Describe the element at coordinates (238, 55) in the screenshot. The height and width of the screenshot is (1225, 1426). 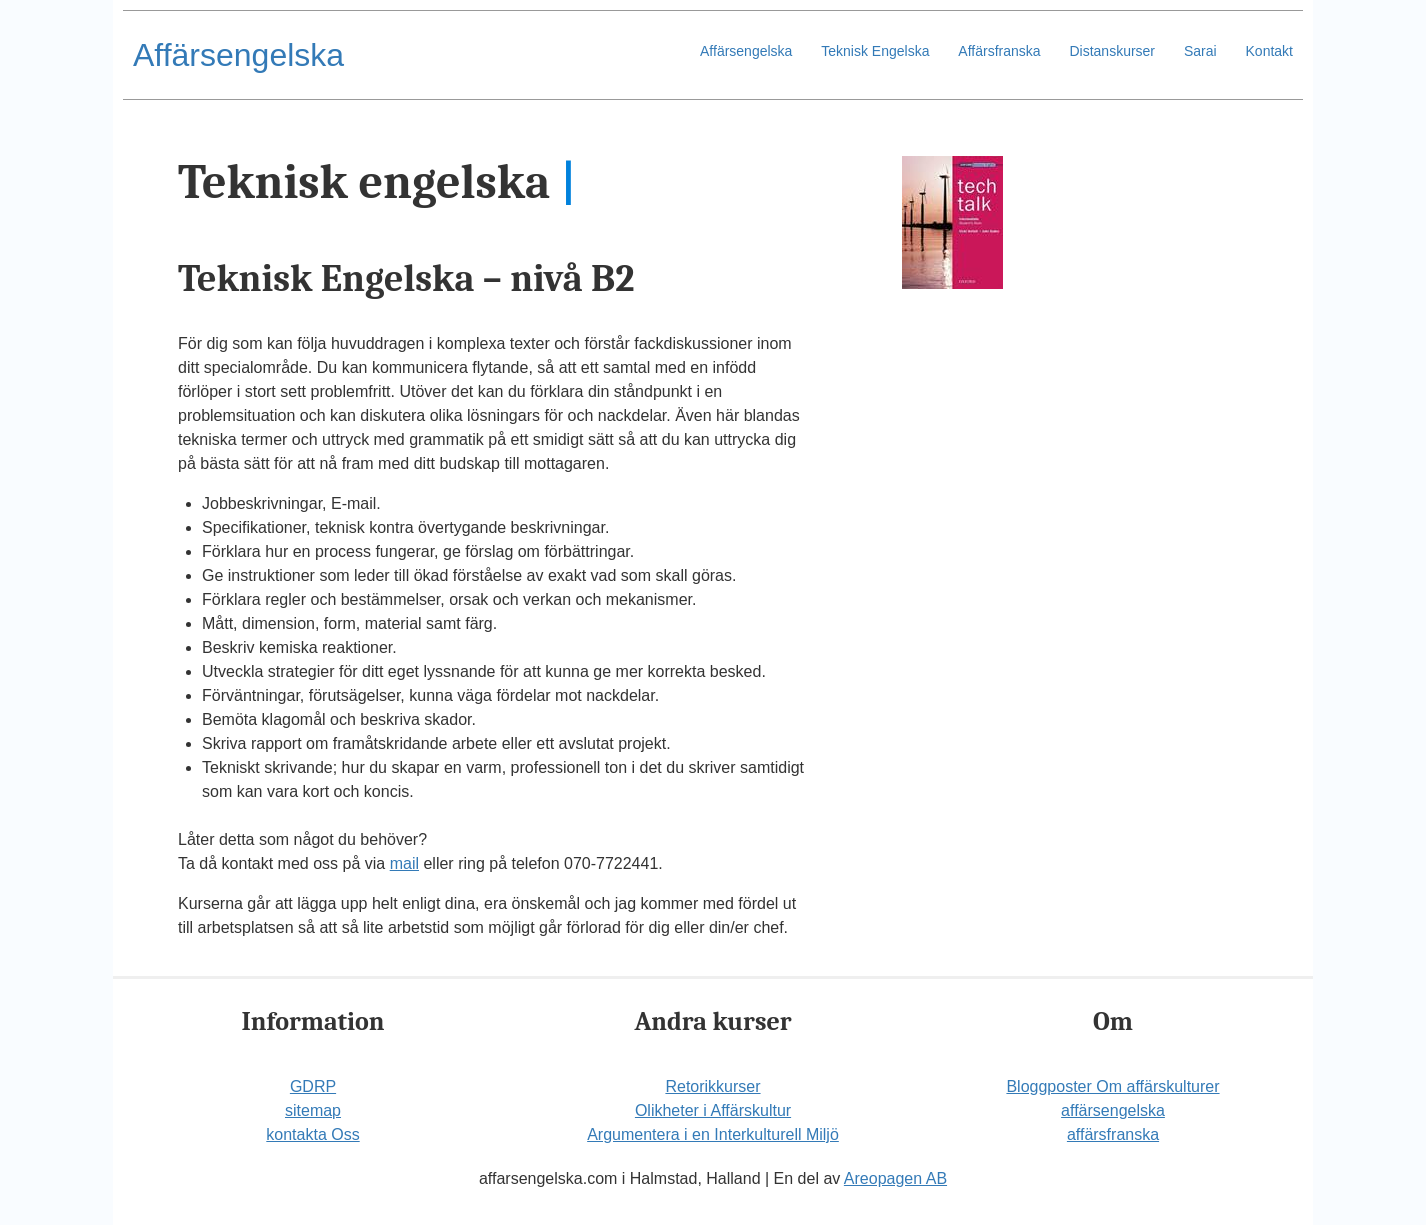
I see `Affärsengelska` at that location.